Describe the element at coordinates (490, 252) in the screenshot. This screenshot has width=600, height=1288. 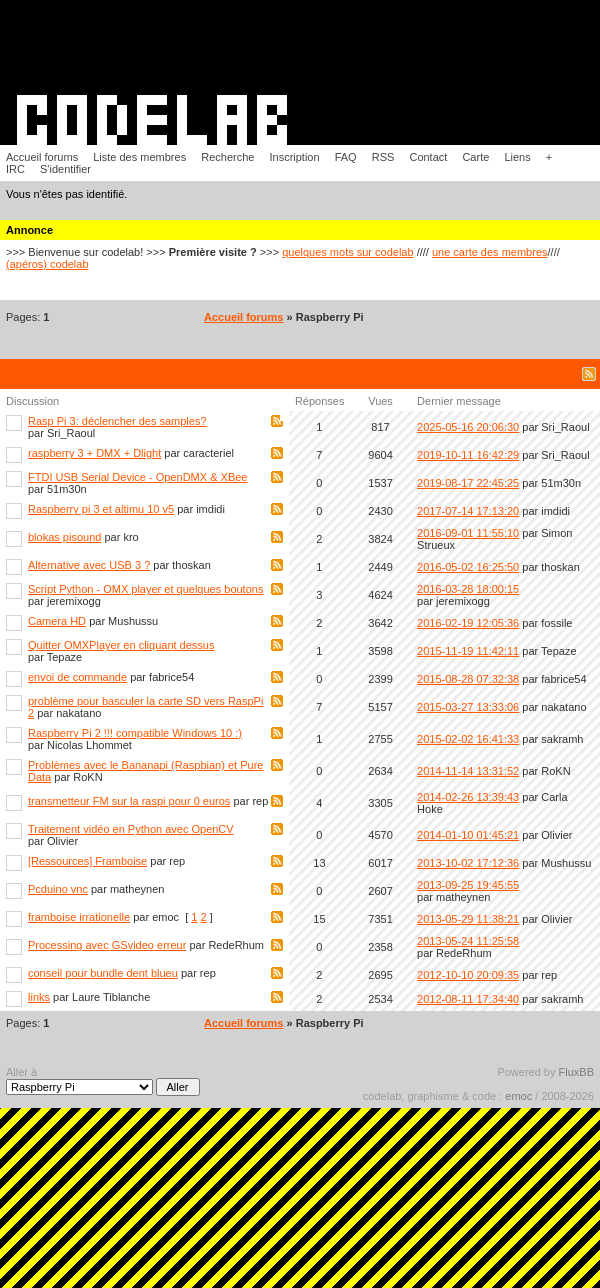
I see `une carte des membres` at that location.